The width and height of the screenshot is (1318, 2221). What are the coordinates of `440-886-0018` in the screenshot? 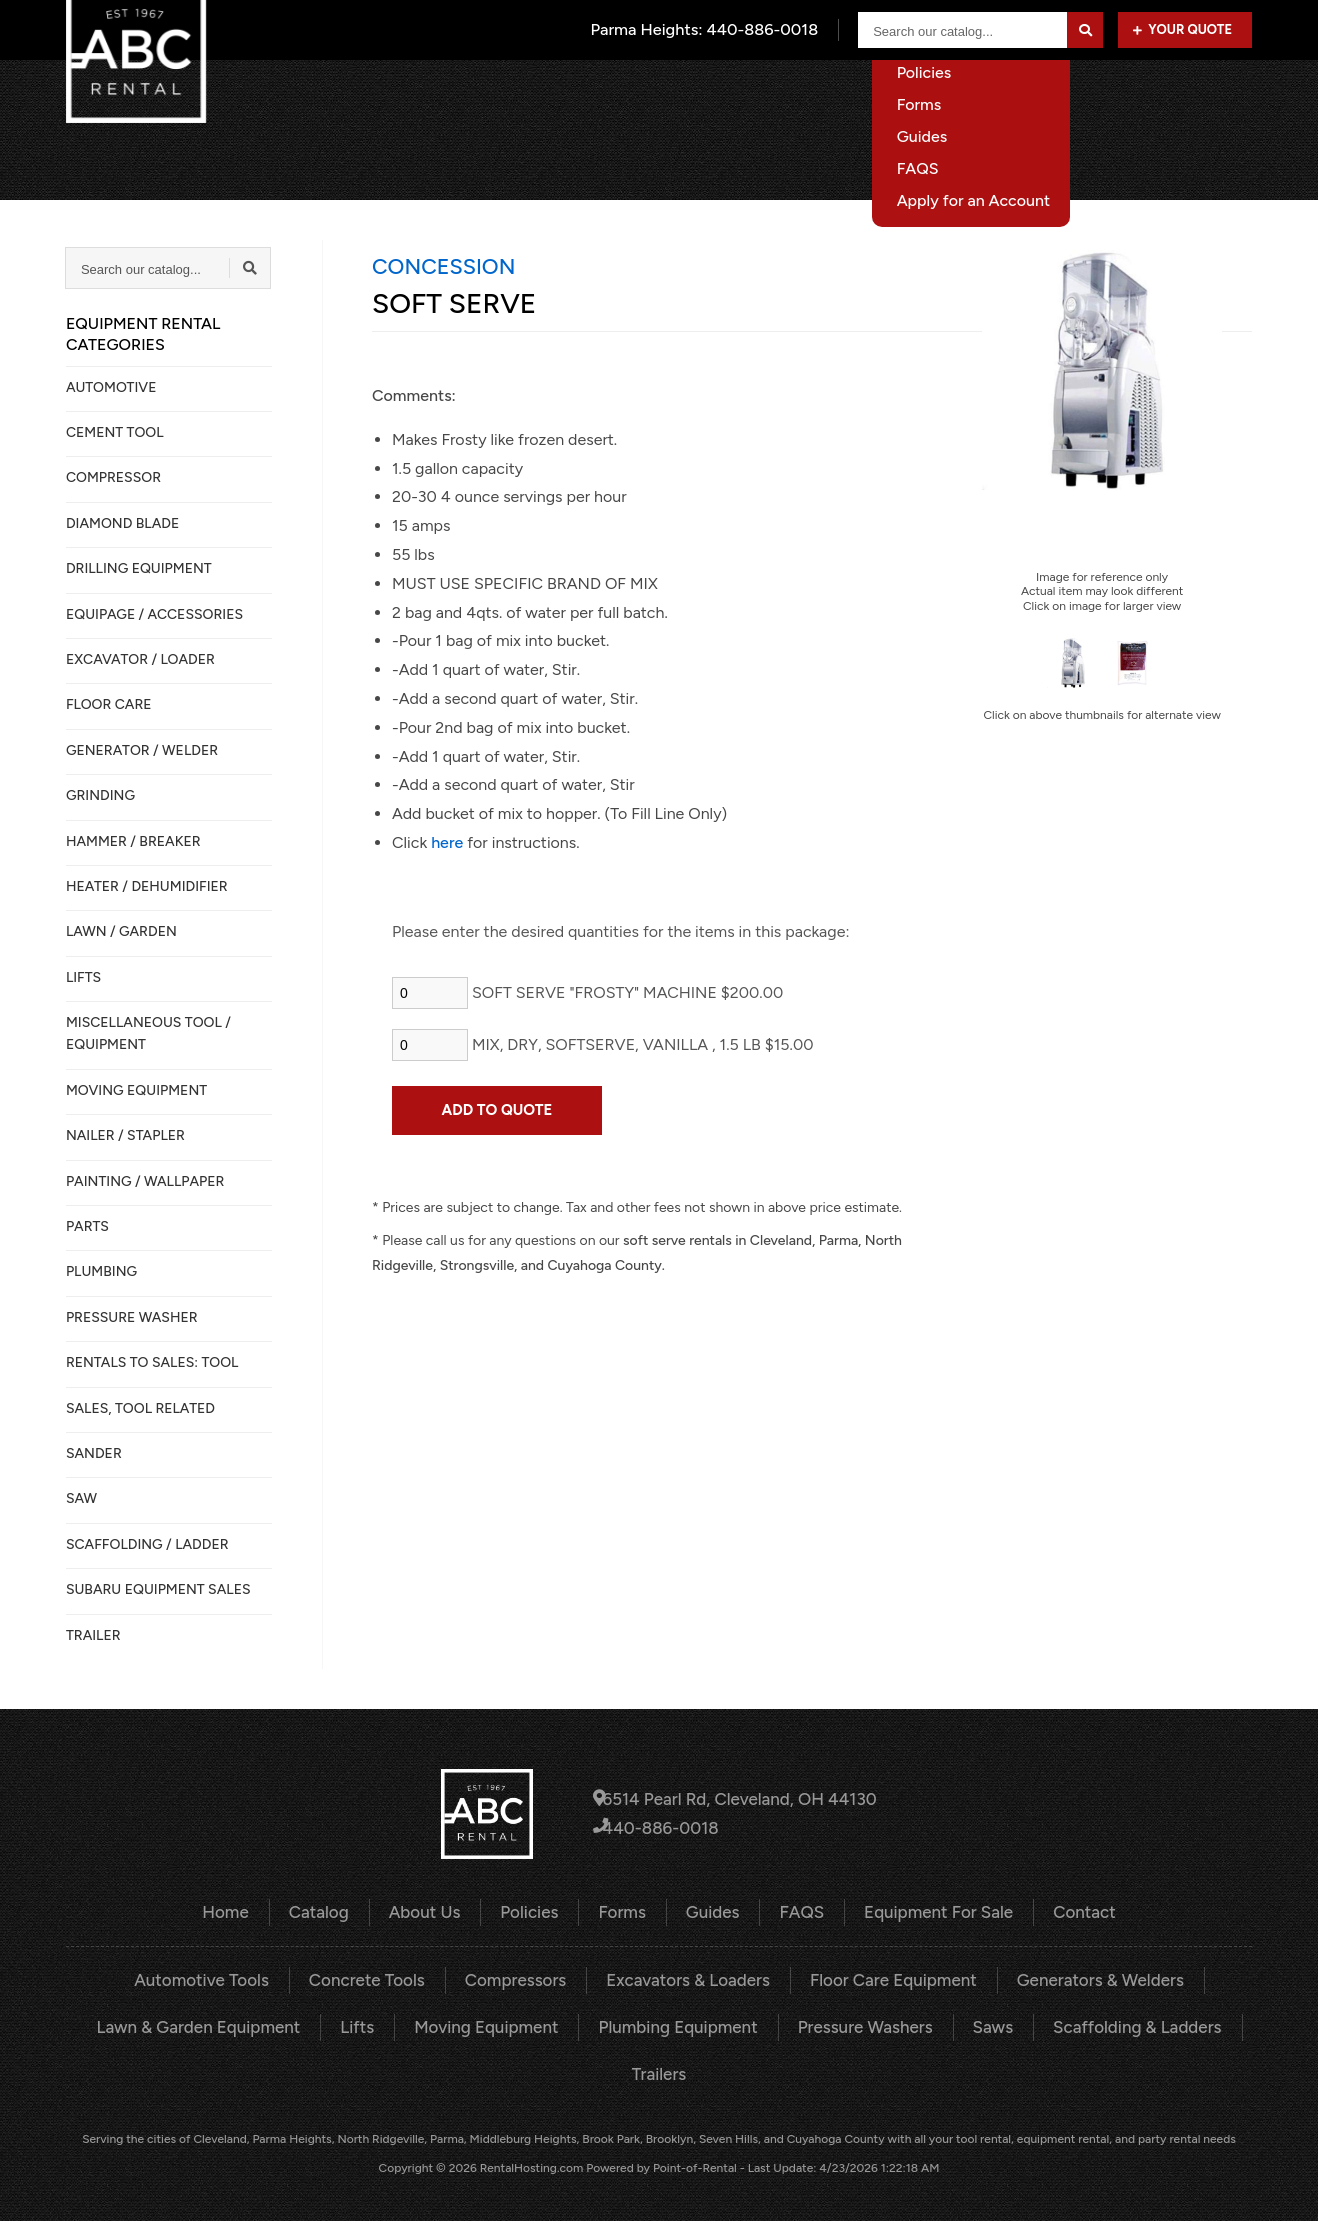 It's located at (660, 1827).